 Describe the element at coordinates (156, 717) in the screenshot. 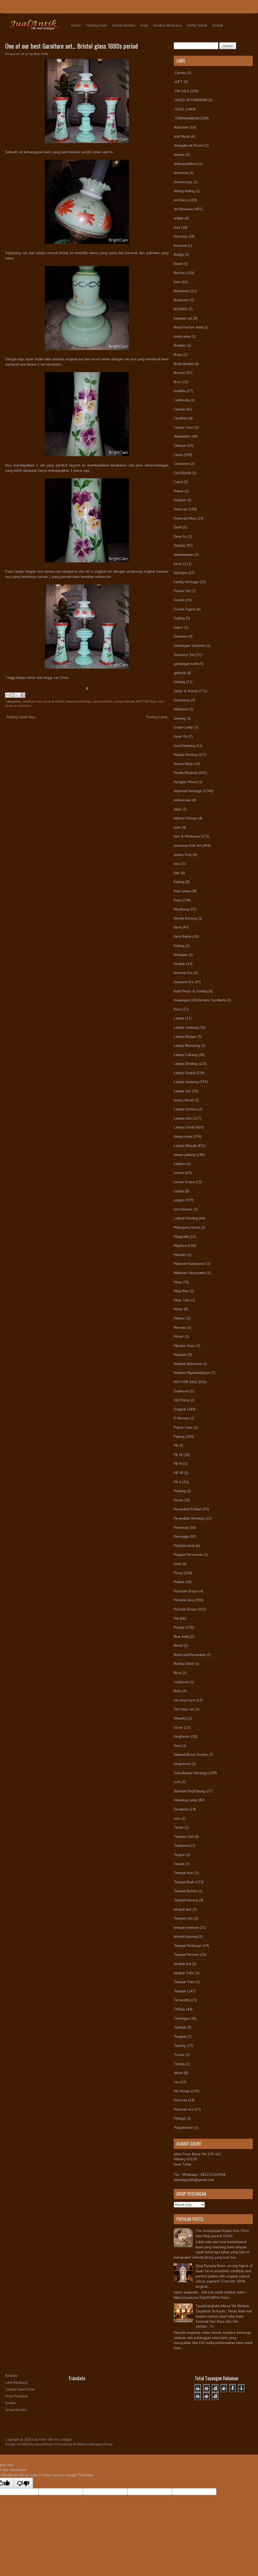

I see `Posting Lama` at that location.